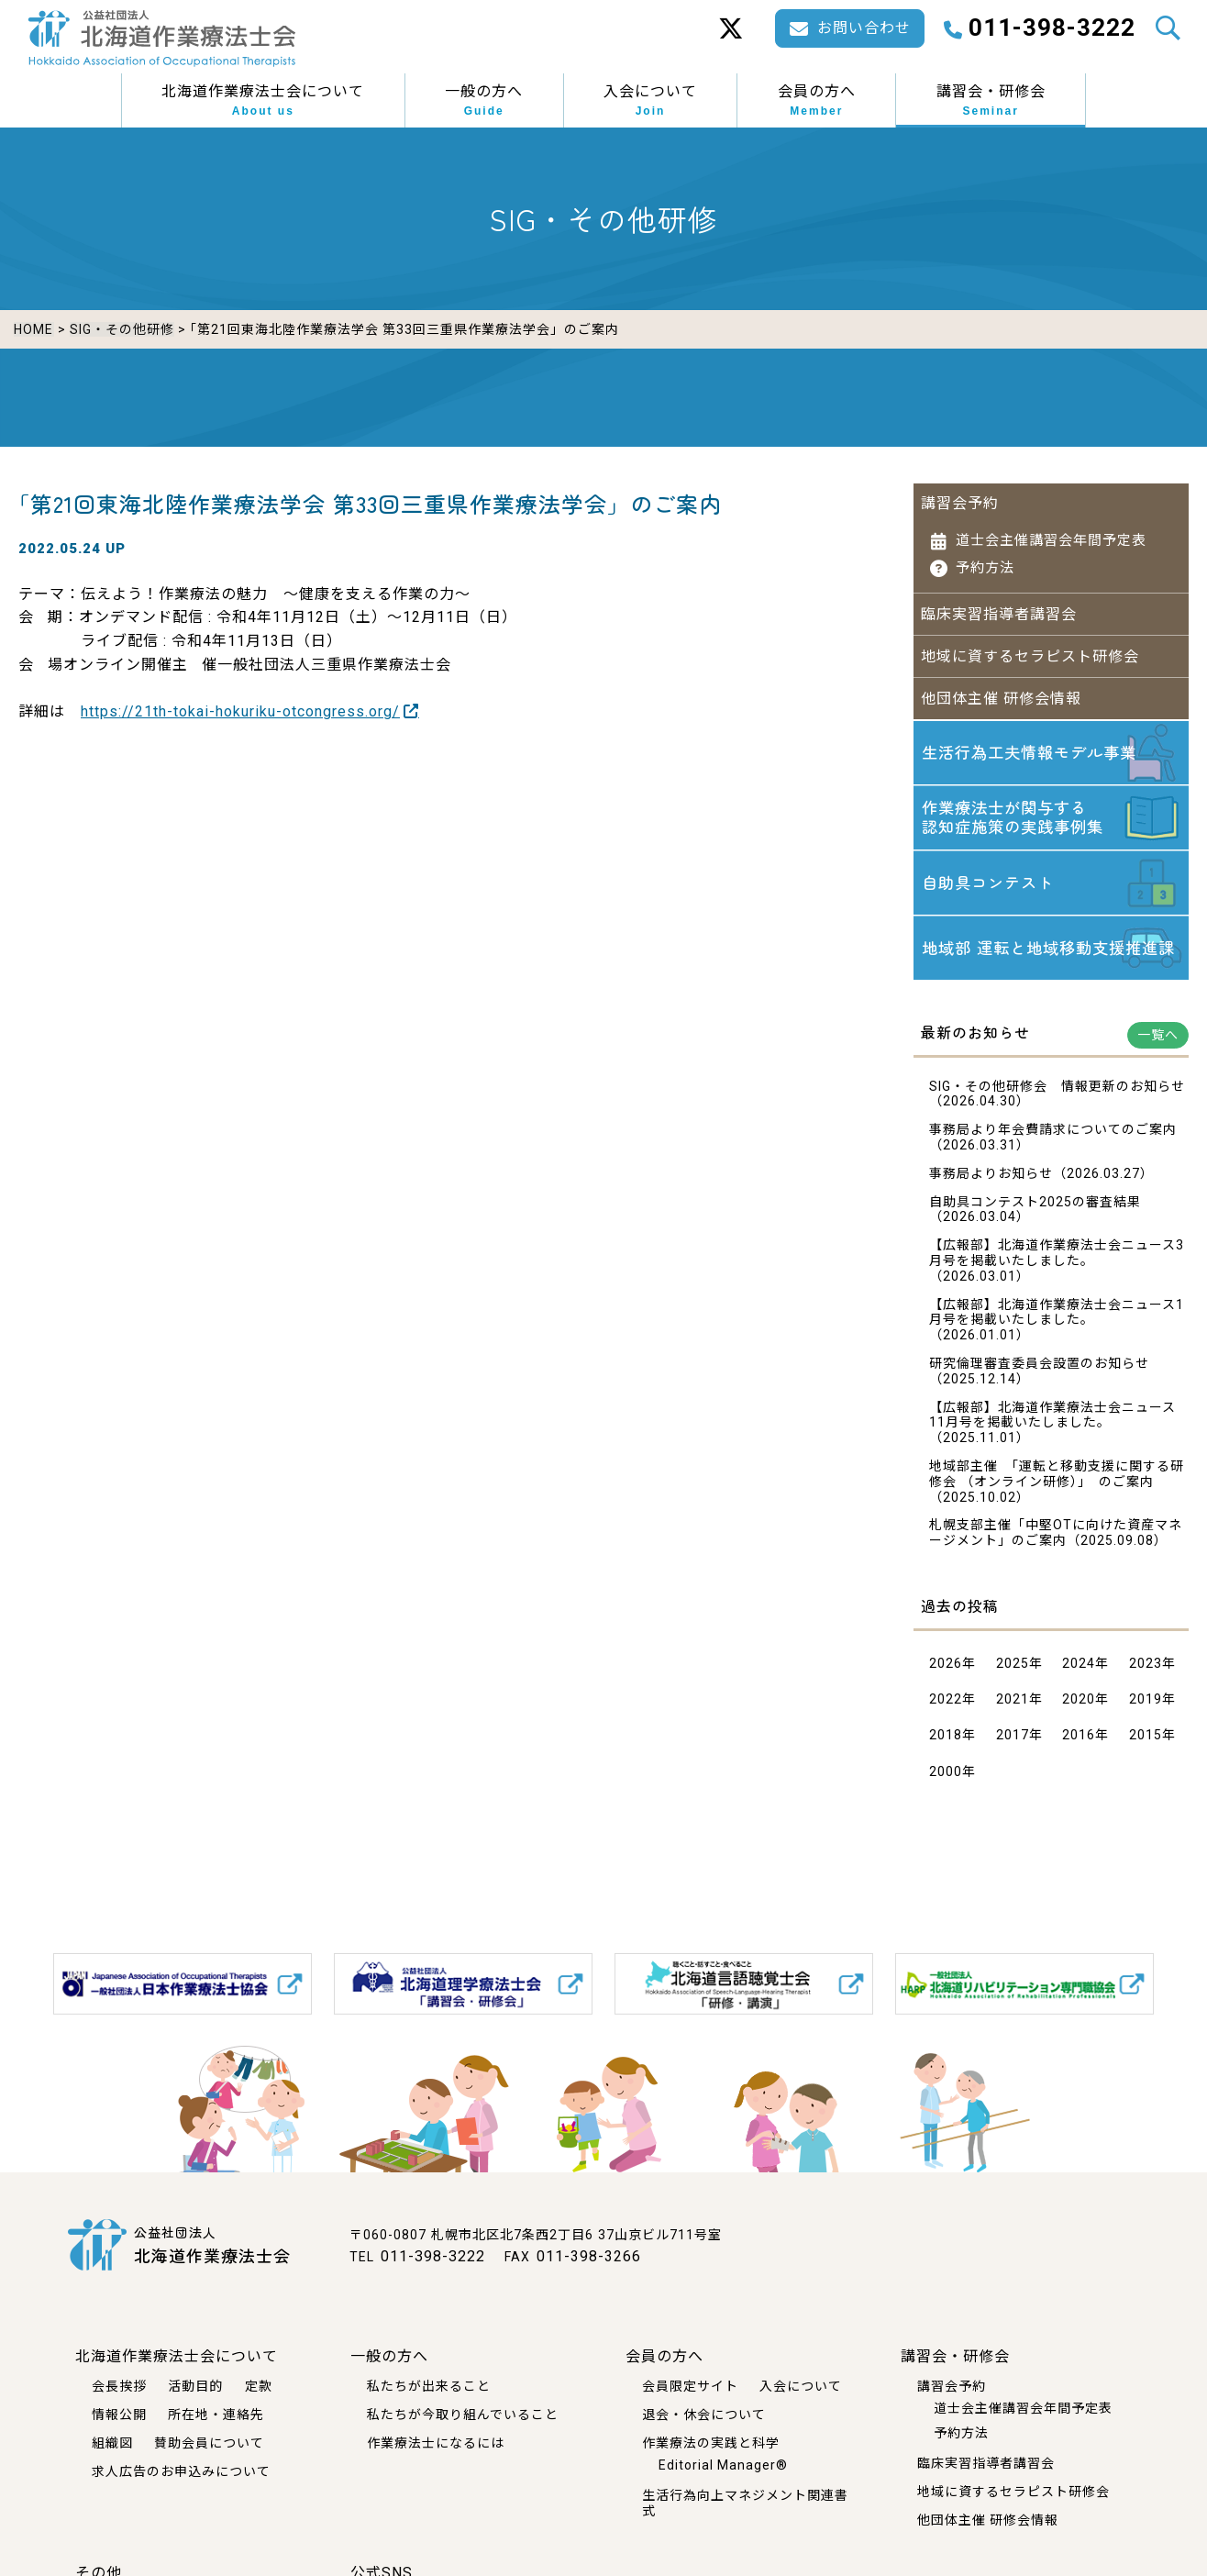  I want to click on 研究倫理審査委員会設置のお知らせ, so click(1039, 1368).